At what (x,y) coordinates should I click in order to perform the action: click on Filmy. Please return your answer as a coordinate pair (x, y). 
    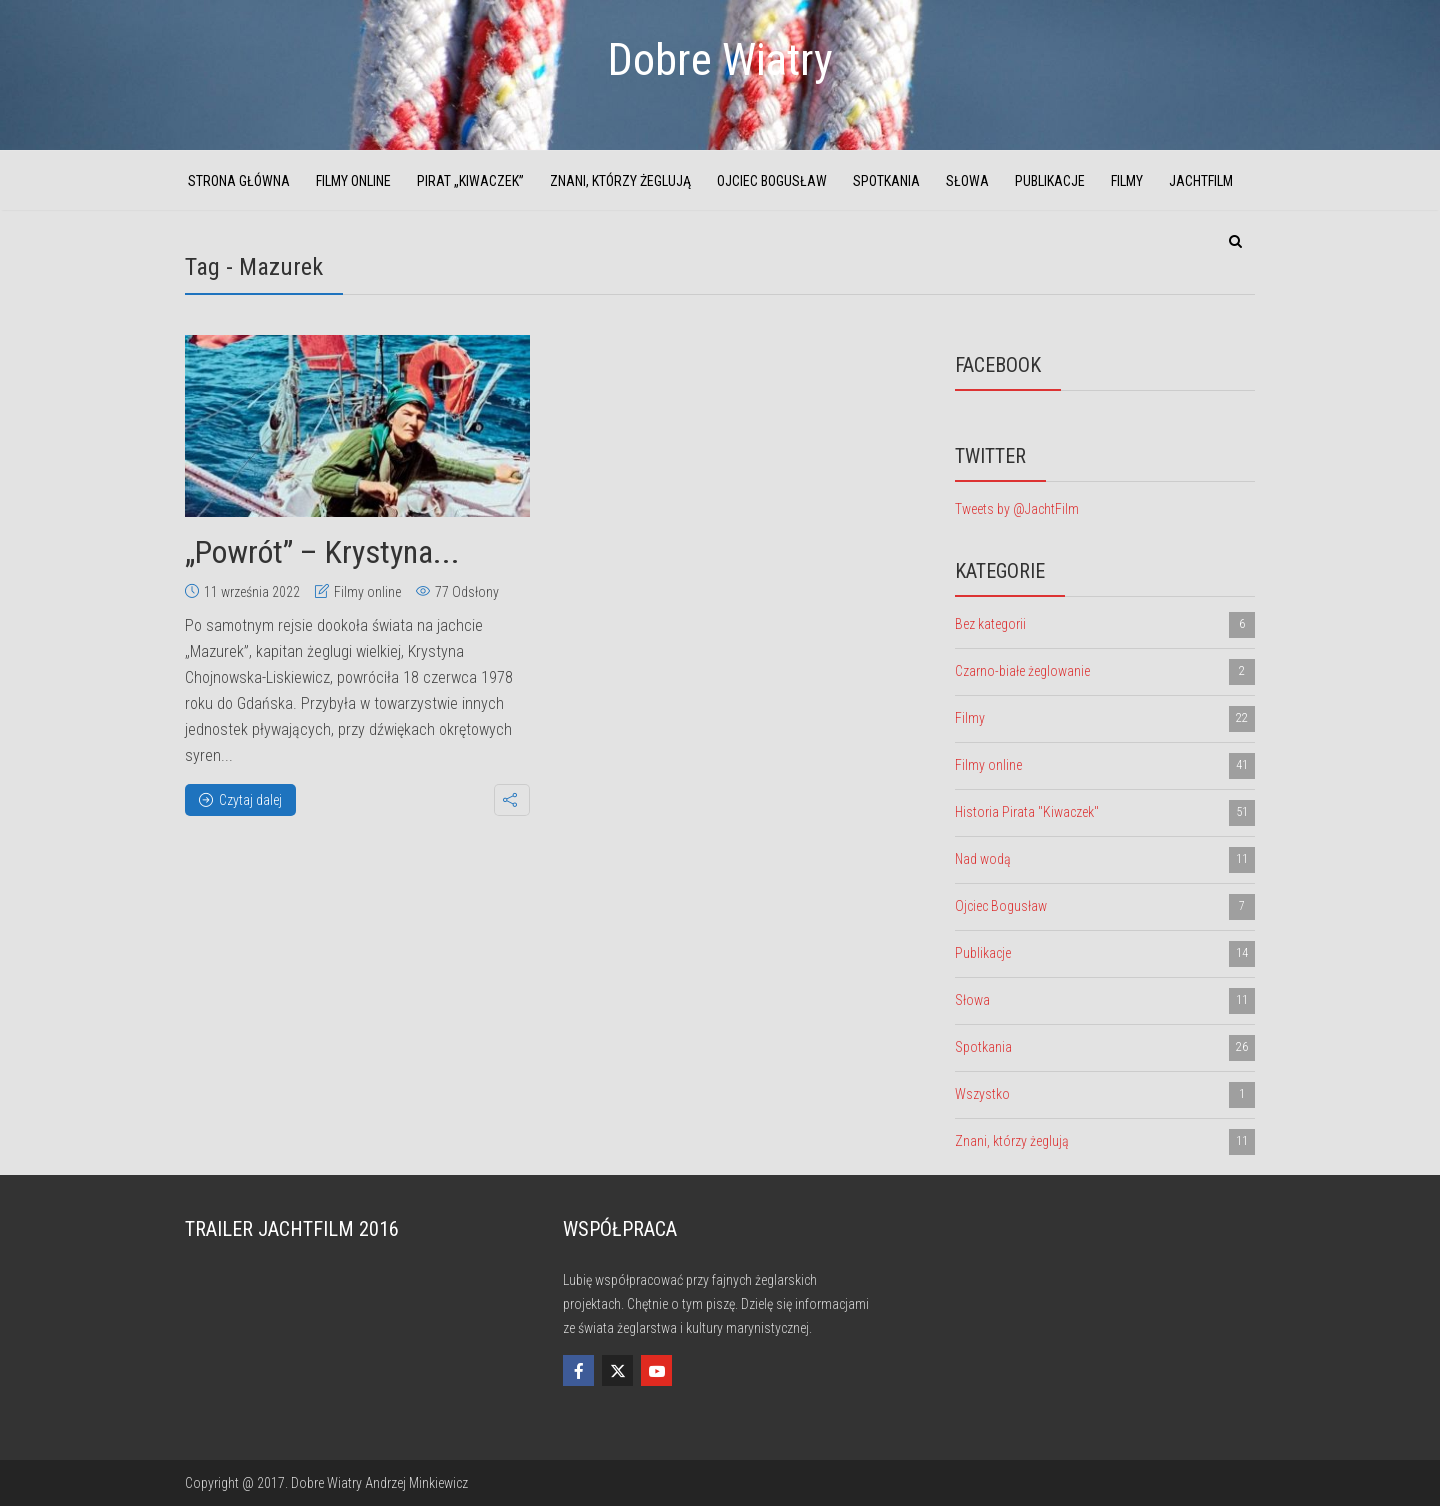
    Looking at the image, I should click on (1127, 181).